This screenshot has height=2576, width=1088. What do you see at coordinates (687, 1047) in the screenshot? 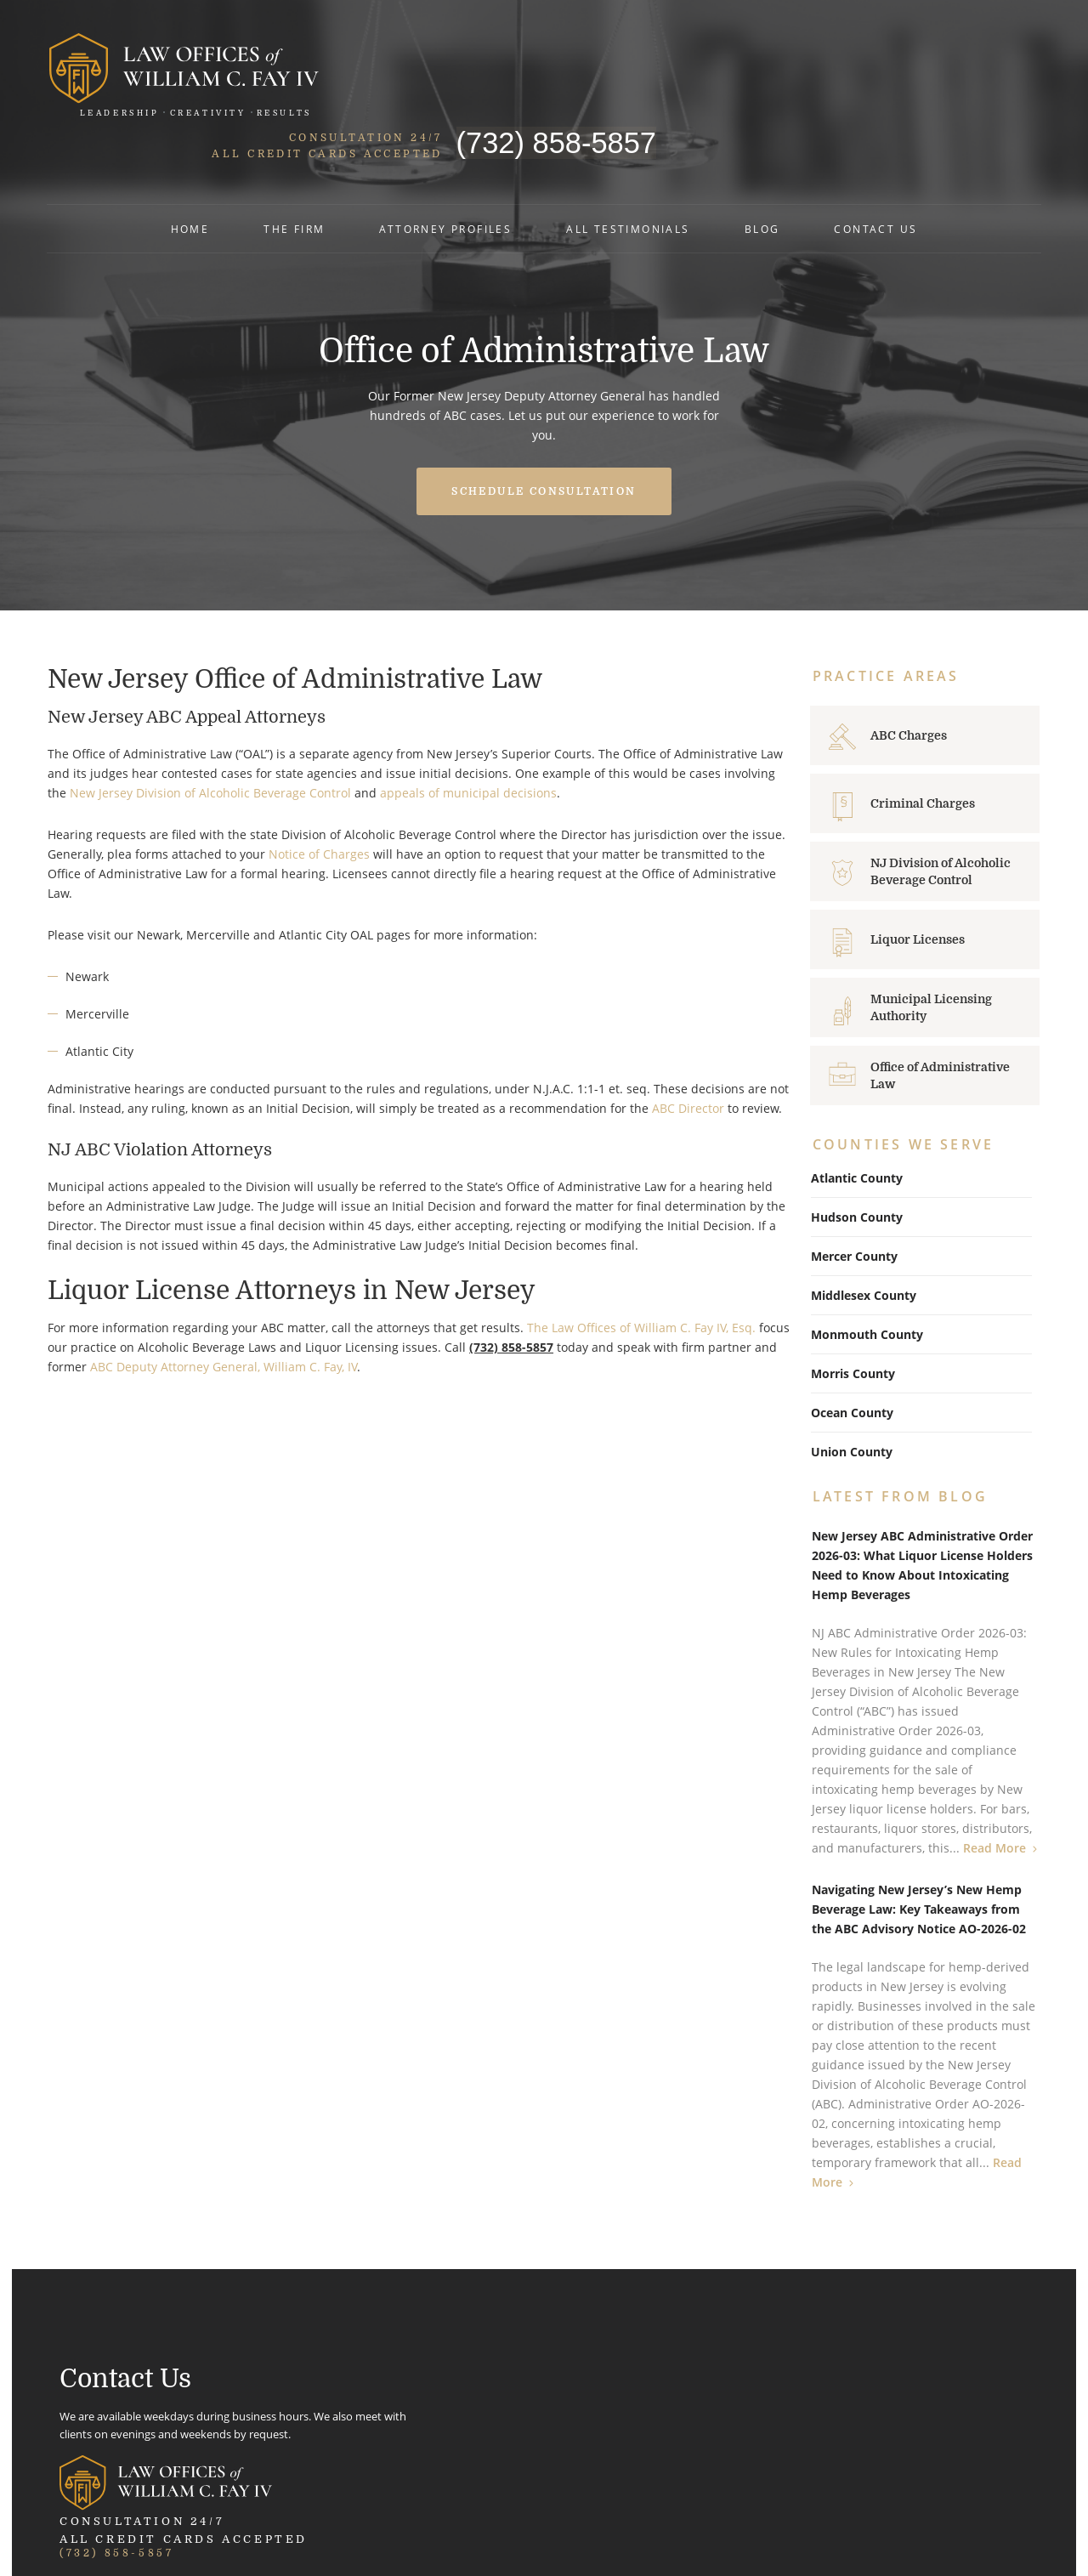
I see `ABC Director` at bounding box center [687, 1047].